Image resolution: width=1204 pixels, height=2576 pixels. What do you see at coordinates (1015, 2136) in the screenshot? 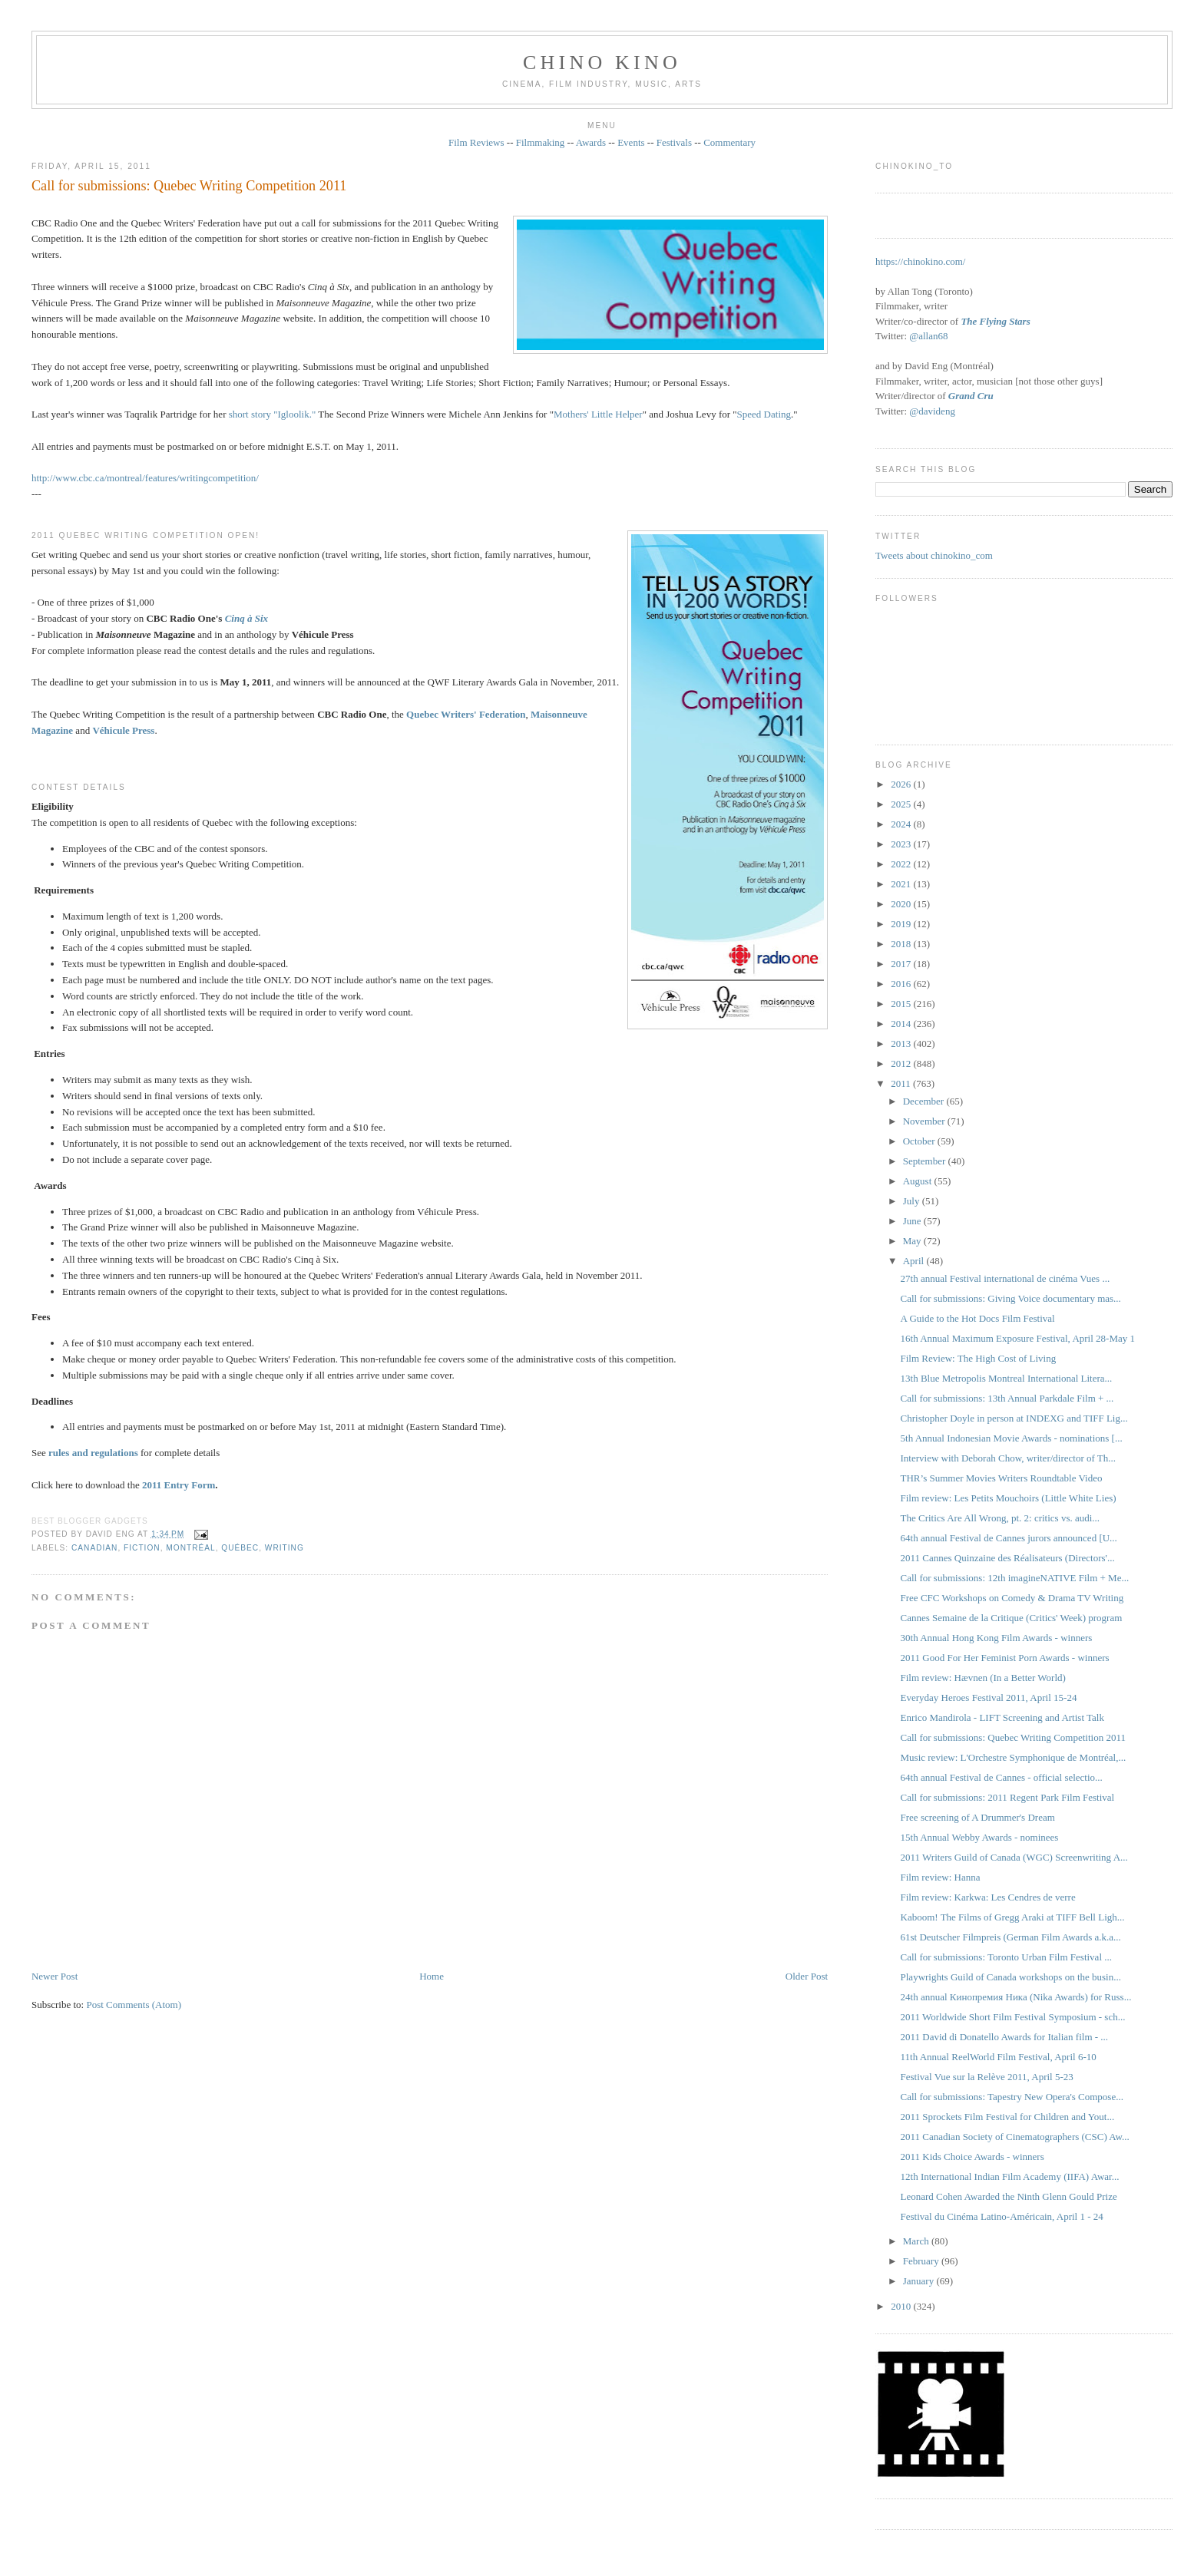
I see `2011 Canadian Society of Cinematographers (CSC) Aw...` at bounding box center [1015, 2136].